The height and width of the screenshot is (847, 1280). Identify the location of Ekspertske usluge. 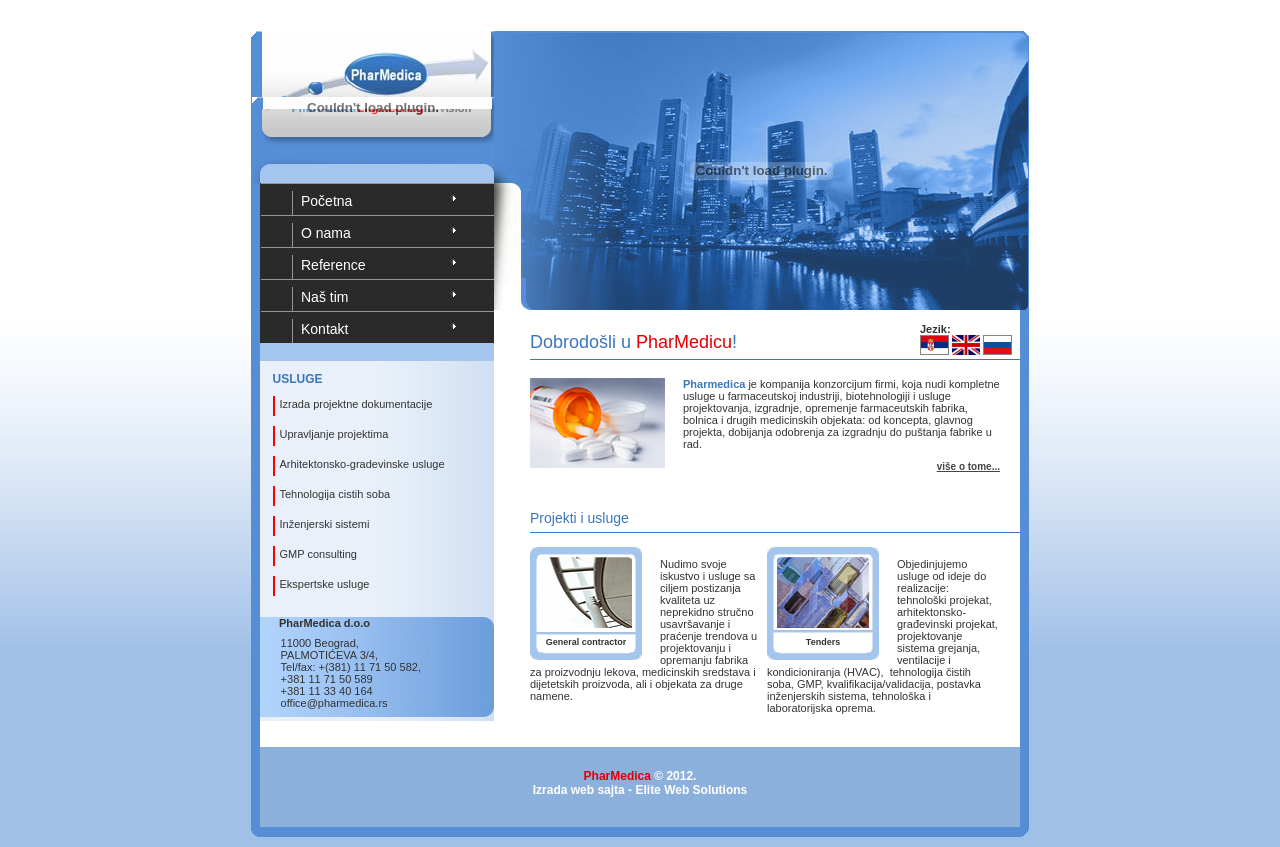
(325, 584).